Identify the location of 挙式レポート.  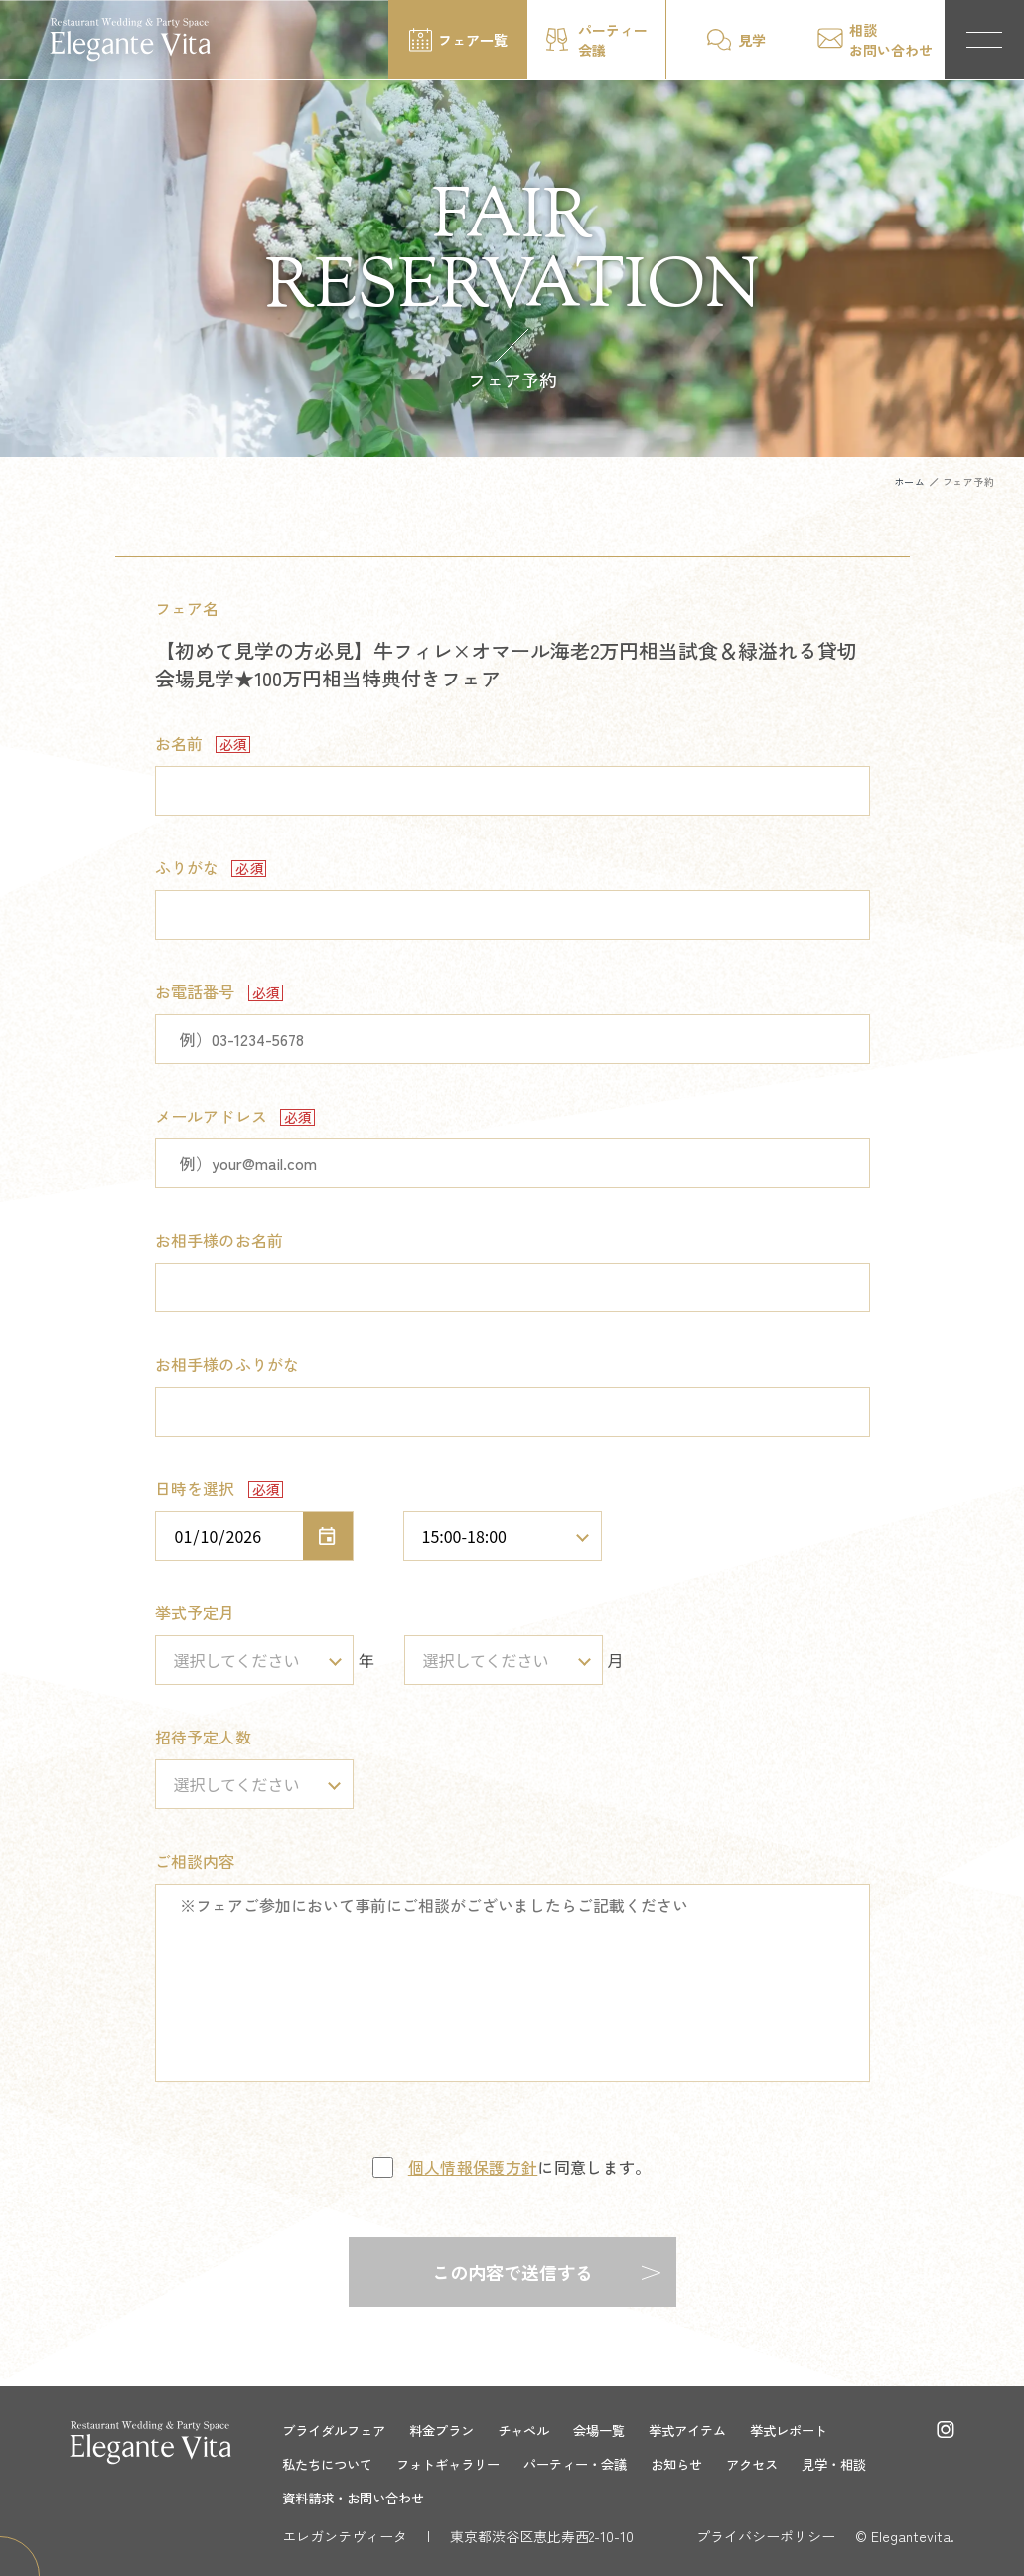
(818, 2430).